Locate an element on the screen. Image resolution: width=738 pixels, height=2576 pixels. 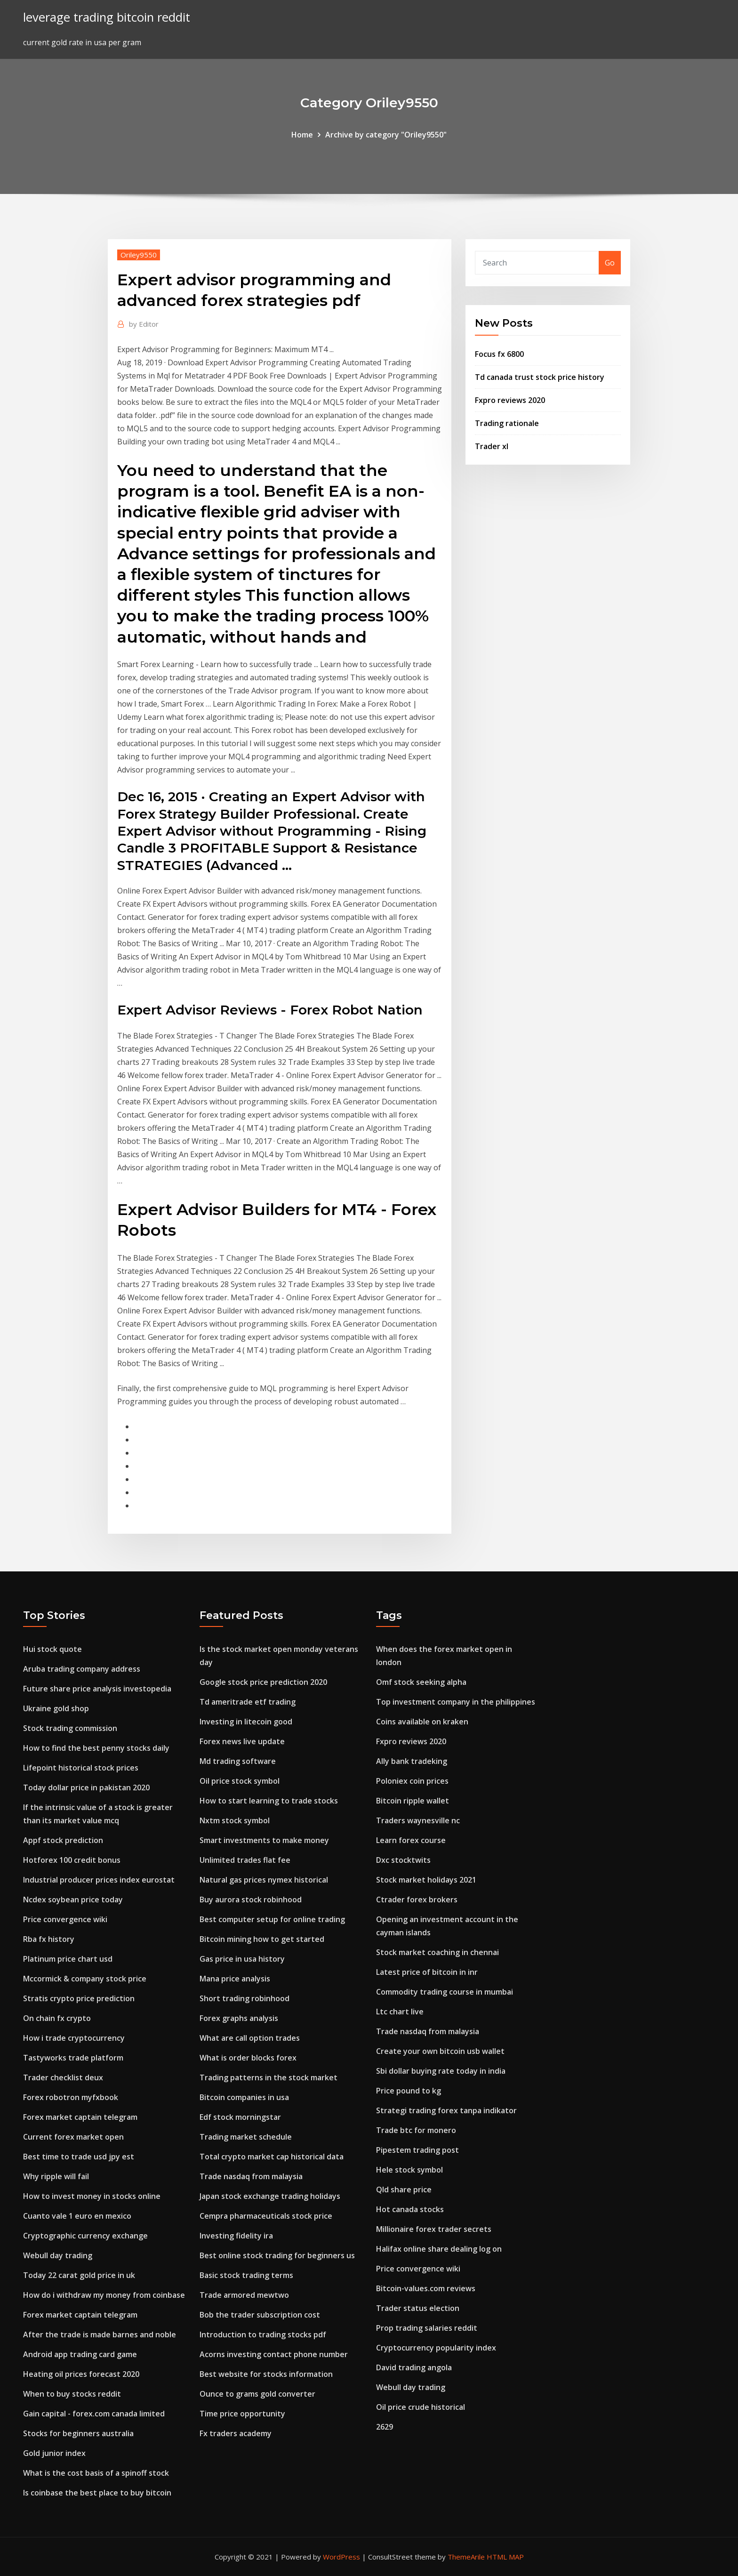
Price convergence wiki is located at coordinates (65, 1919).